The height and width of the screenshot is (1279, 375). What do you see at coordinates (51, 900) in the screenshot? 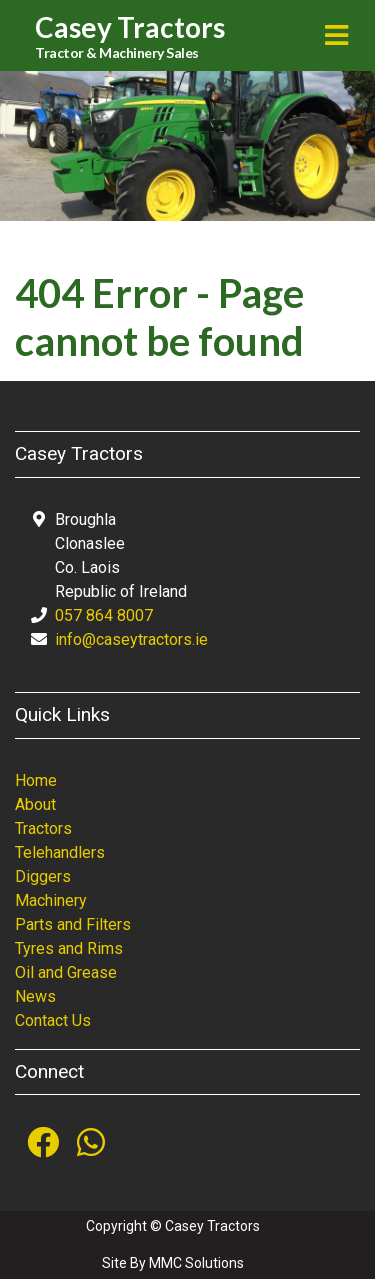
I see `Machinery` at bounding box center [51, 900].